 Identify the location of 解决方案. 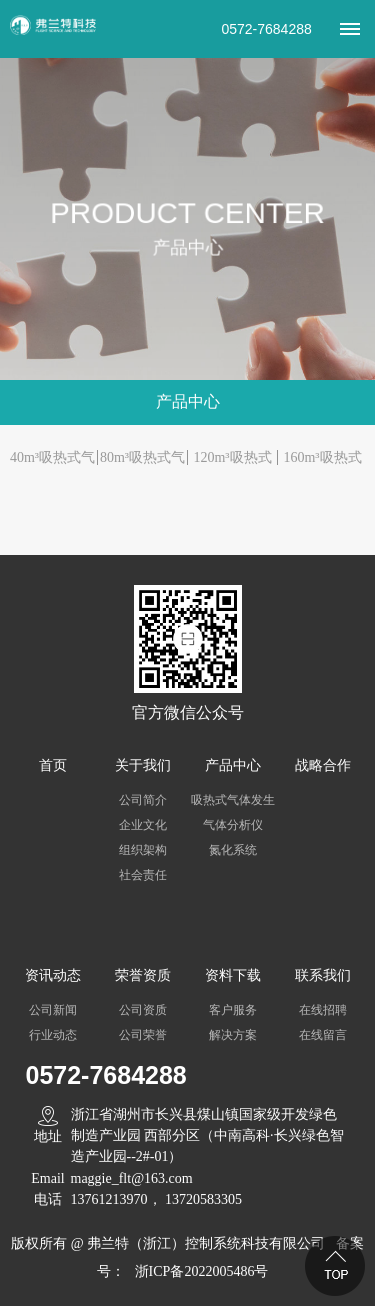
(233, 1035).